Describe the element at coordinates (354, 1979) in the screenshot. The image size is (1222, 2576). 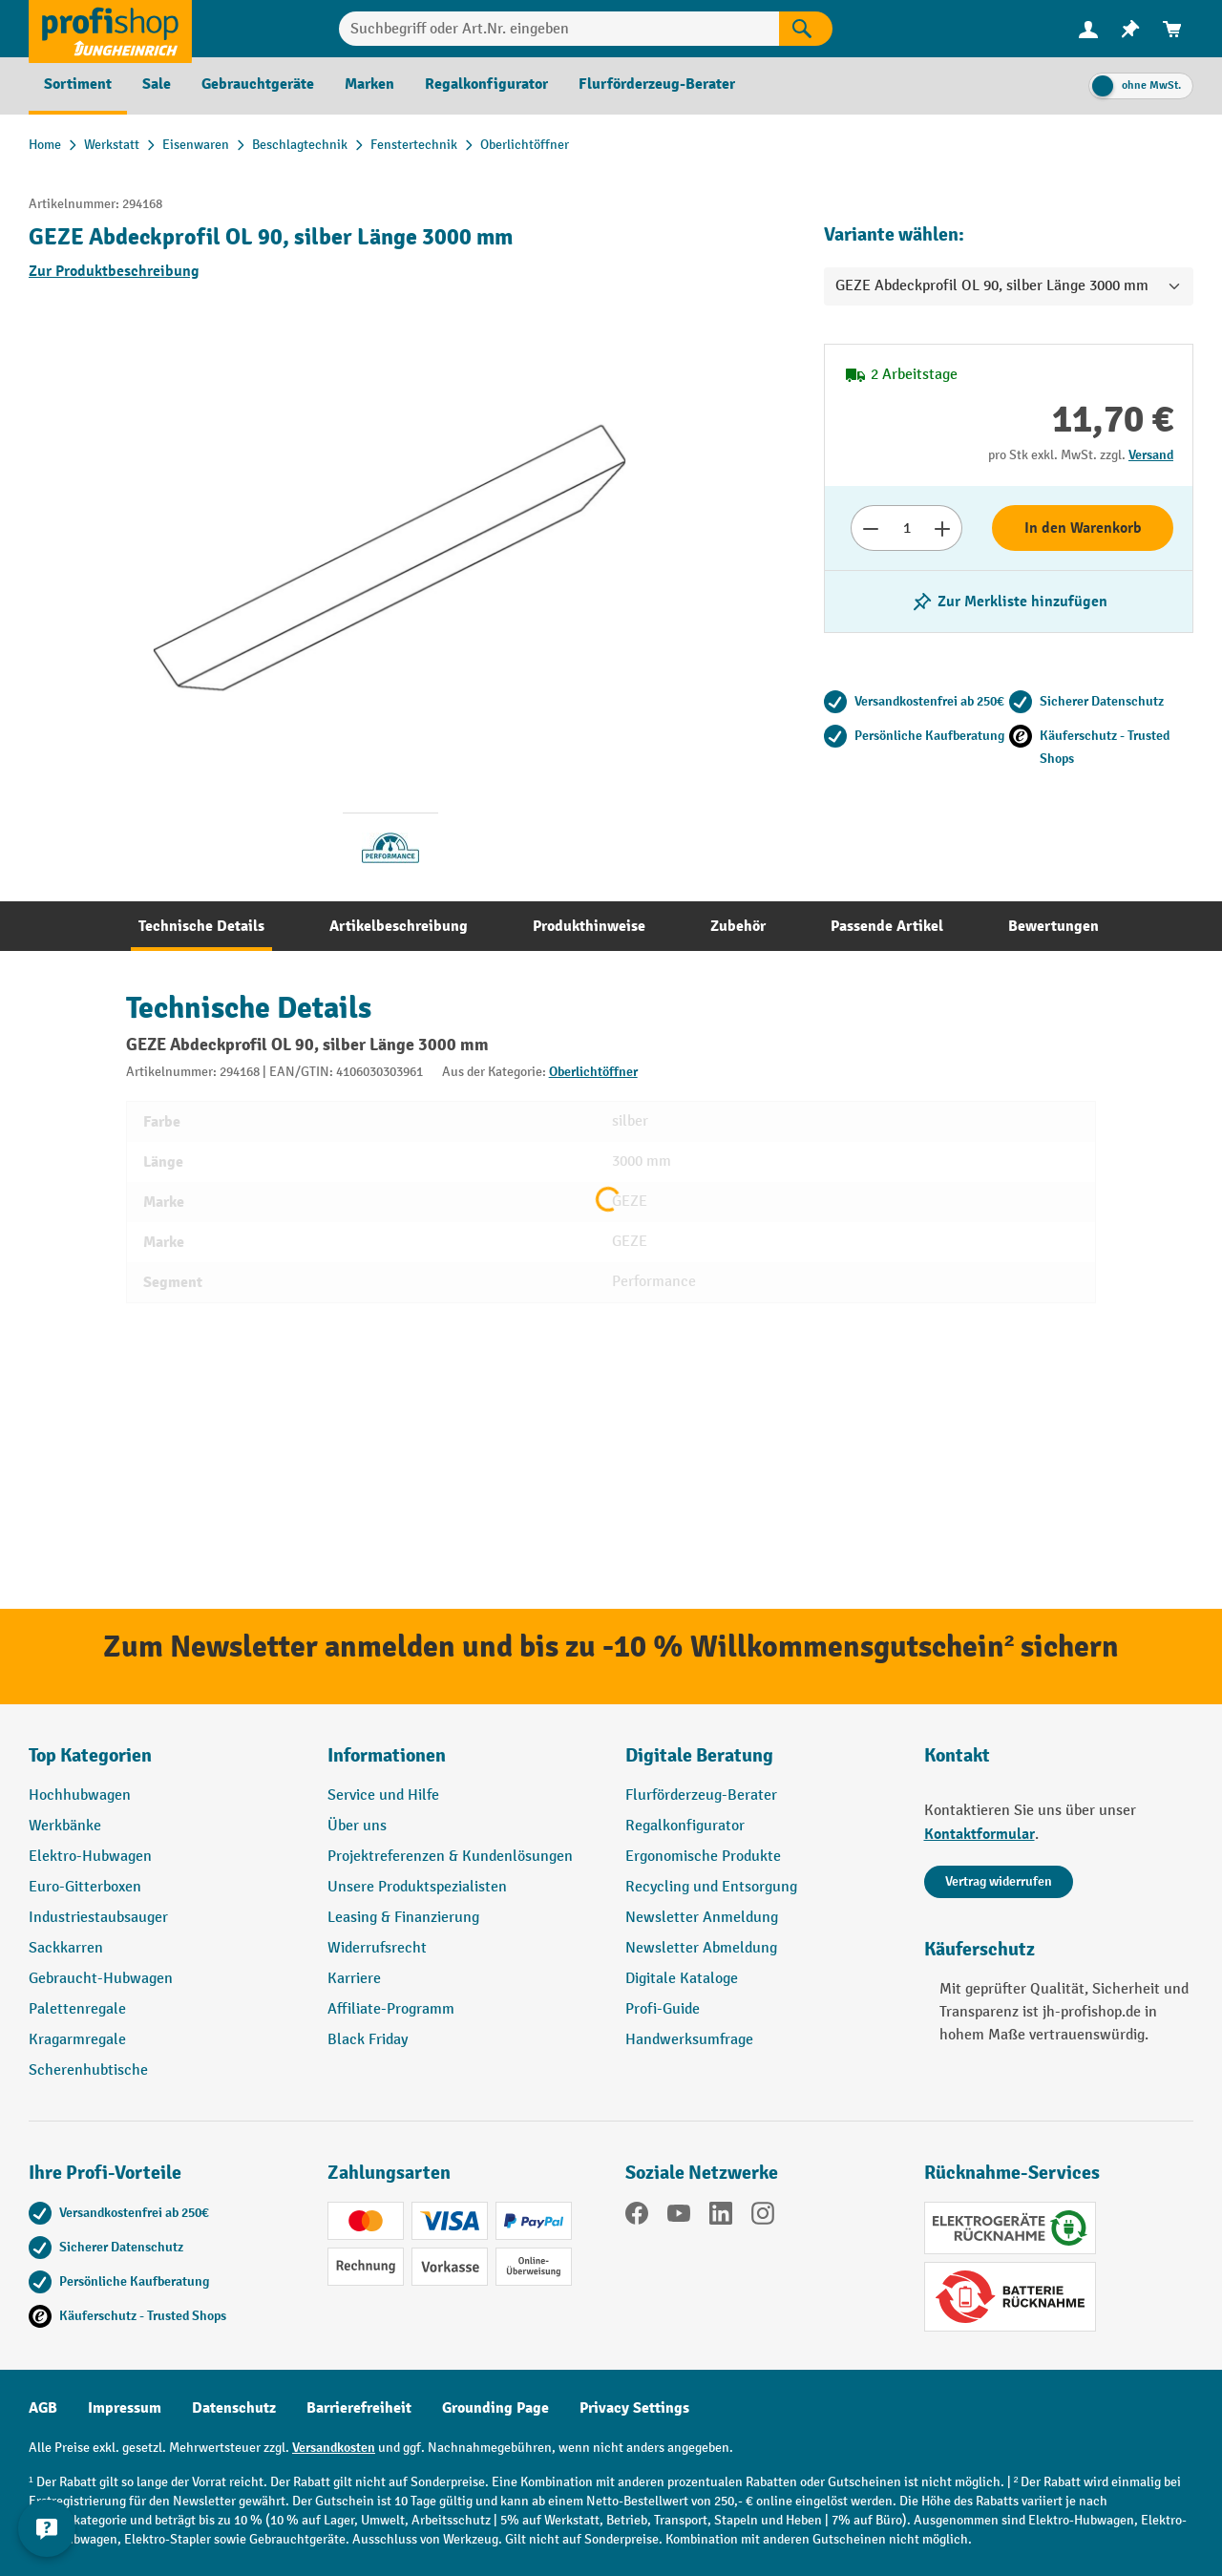
I see `Karriere` at that location.